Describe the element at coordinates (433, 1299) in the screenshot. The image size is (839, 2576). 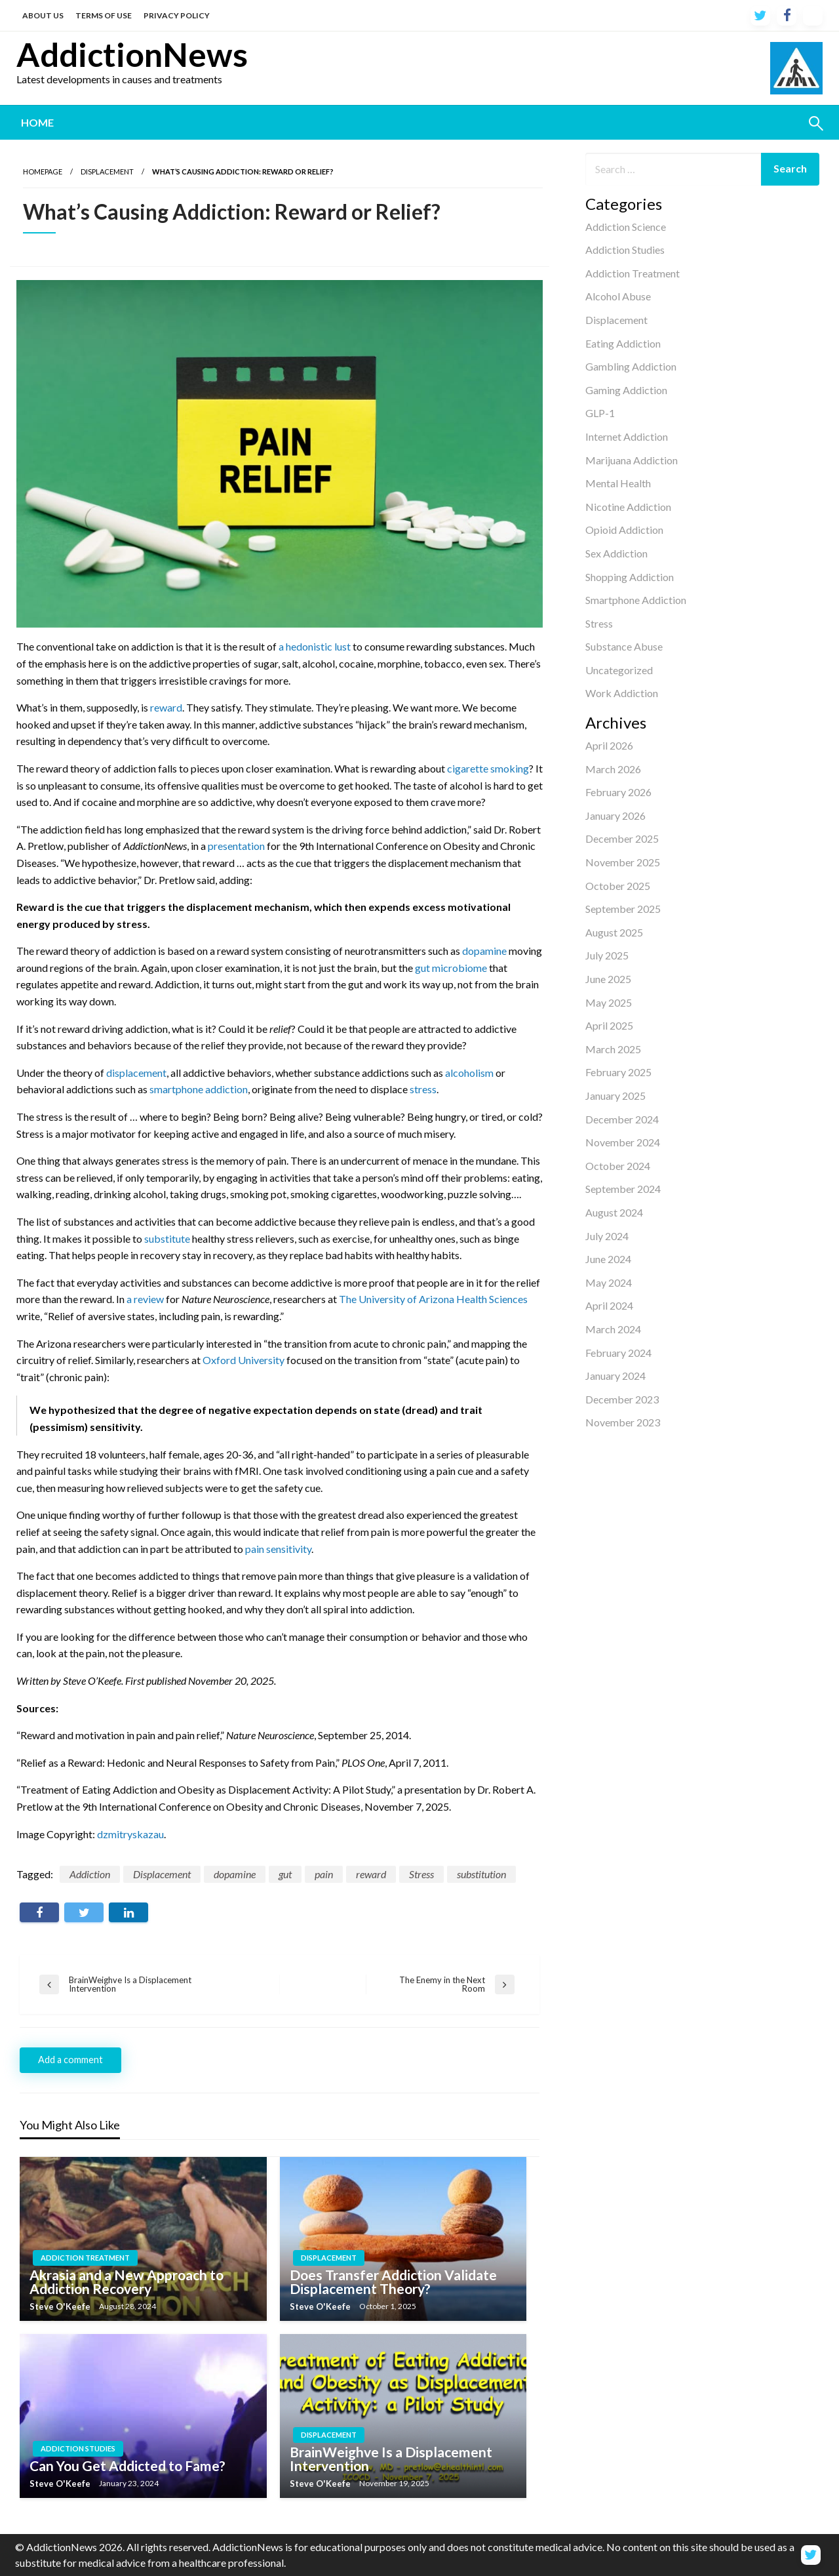
I see `The University of Arizona Health Sciences` at that location.